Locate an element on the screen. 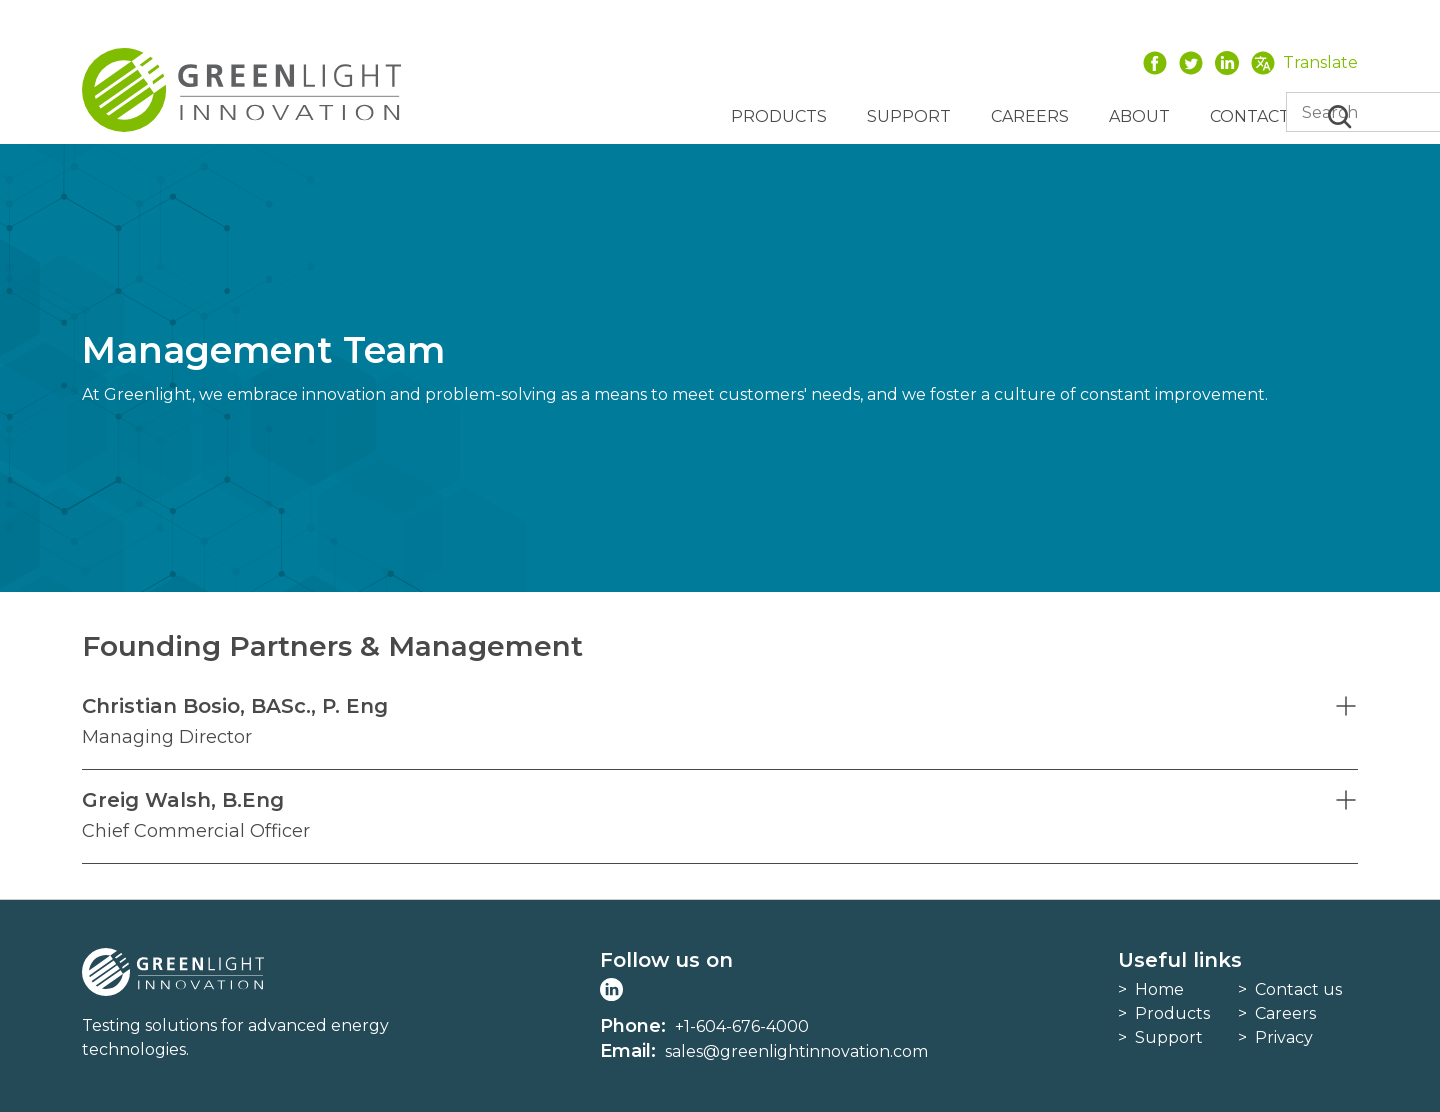 The height and width of the screenshot is (1112, 1440). Search is located at coordinates (1340, 117).